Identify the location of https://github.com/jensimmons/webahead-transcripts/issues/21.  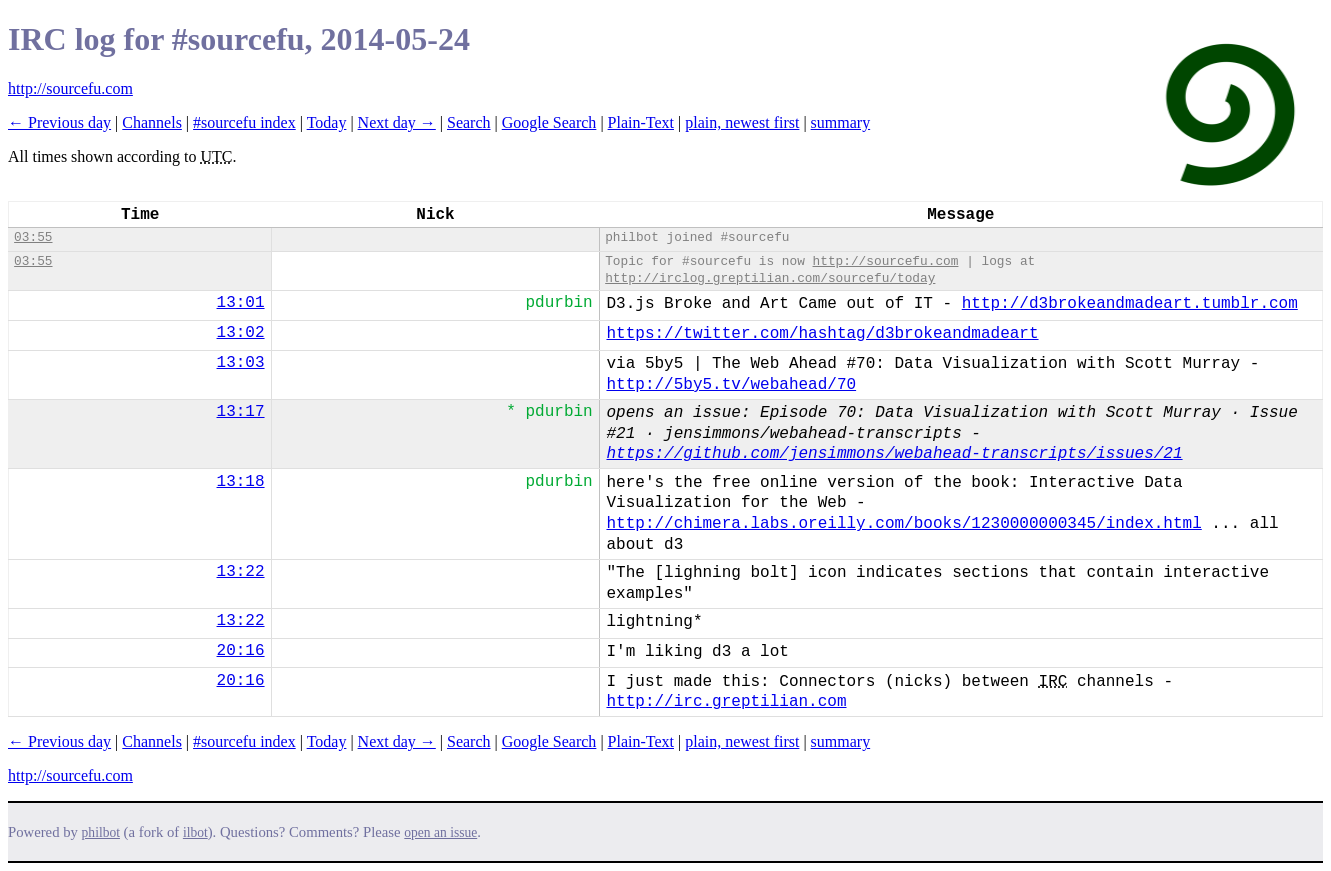
(894, 454).